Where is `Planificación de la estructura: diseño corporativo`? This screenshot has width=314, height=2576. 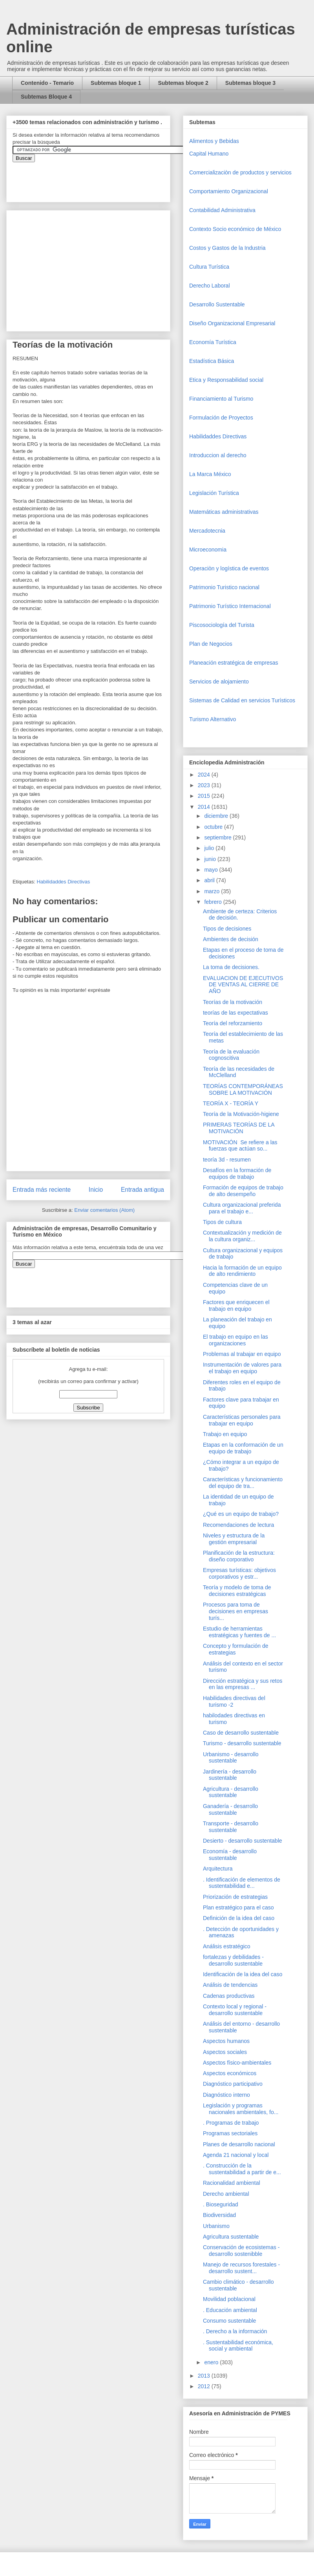
Planificación de la estructura: diseño corporativo is located at coordinates (239, 1556).